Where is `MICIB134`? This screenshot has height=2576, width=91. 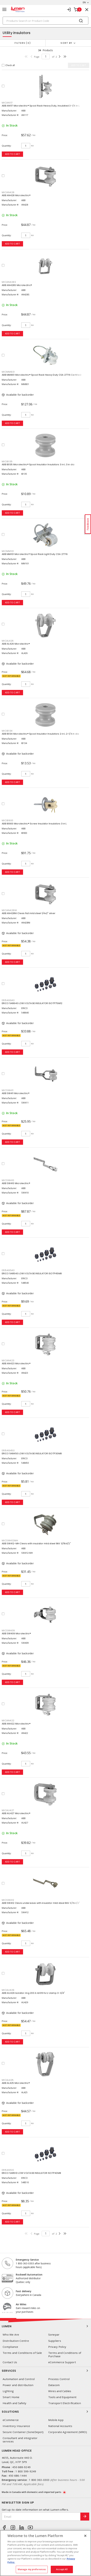 MICIB134 is located at coordinates (7, 730).